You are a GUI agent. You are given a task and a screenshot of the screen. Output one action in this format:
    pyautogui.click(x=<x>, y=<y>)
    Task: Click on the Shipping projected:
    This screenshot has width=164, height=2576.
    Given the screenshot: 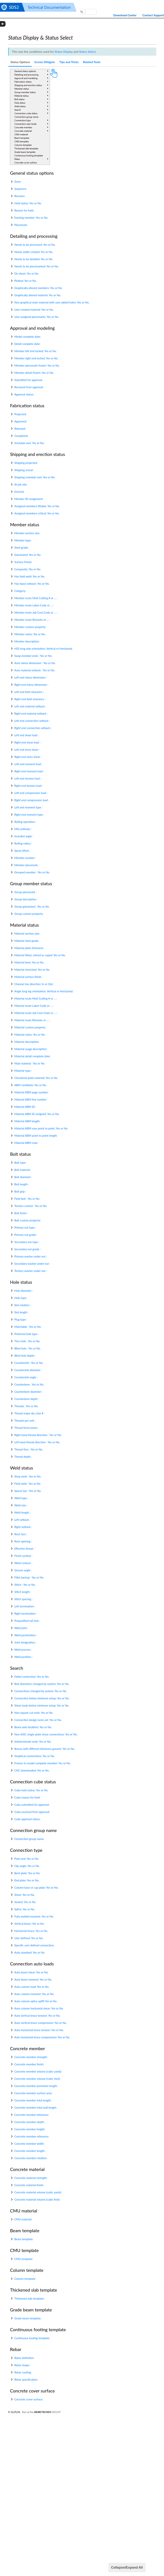 What is the action you would take?
    pyautogui.click(x=26, y=462)
    